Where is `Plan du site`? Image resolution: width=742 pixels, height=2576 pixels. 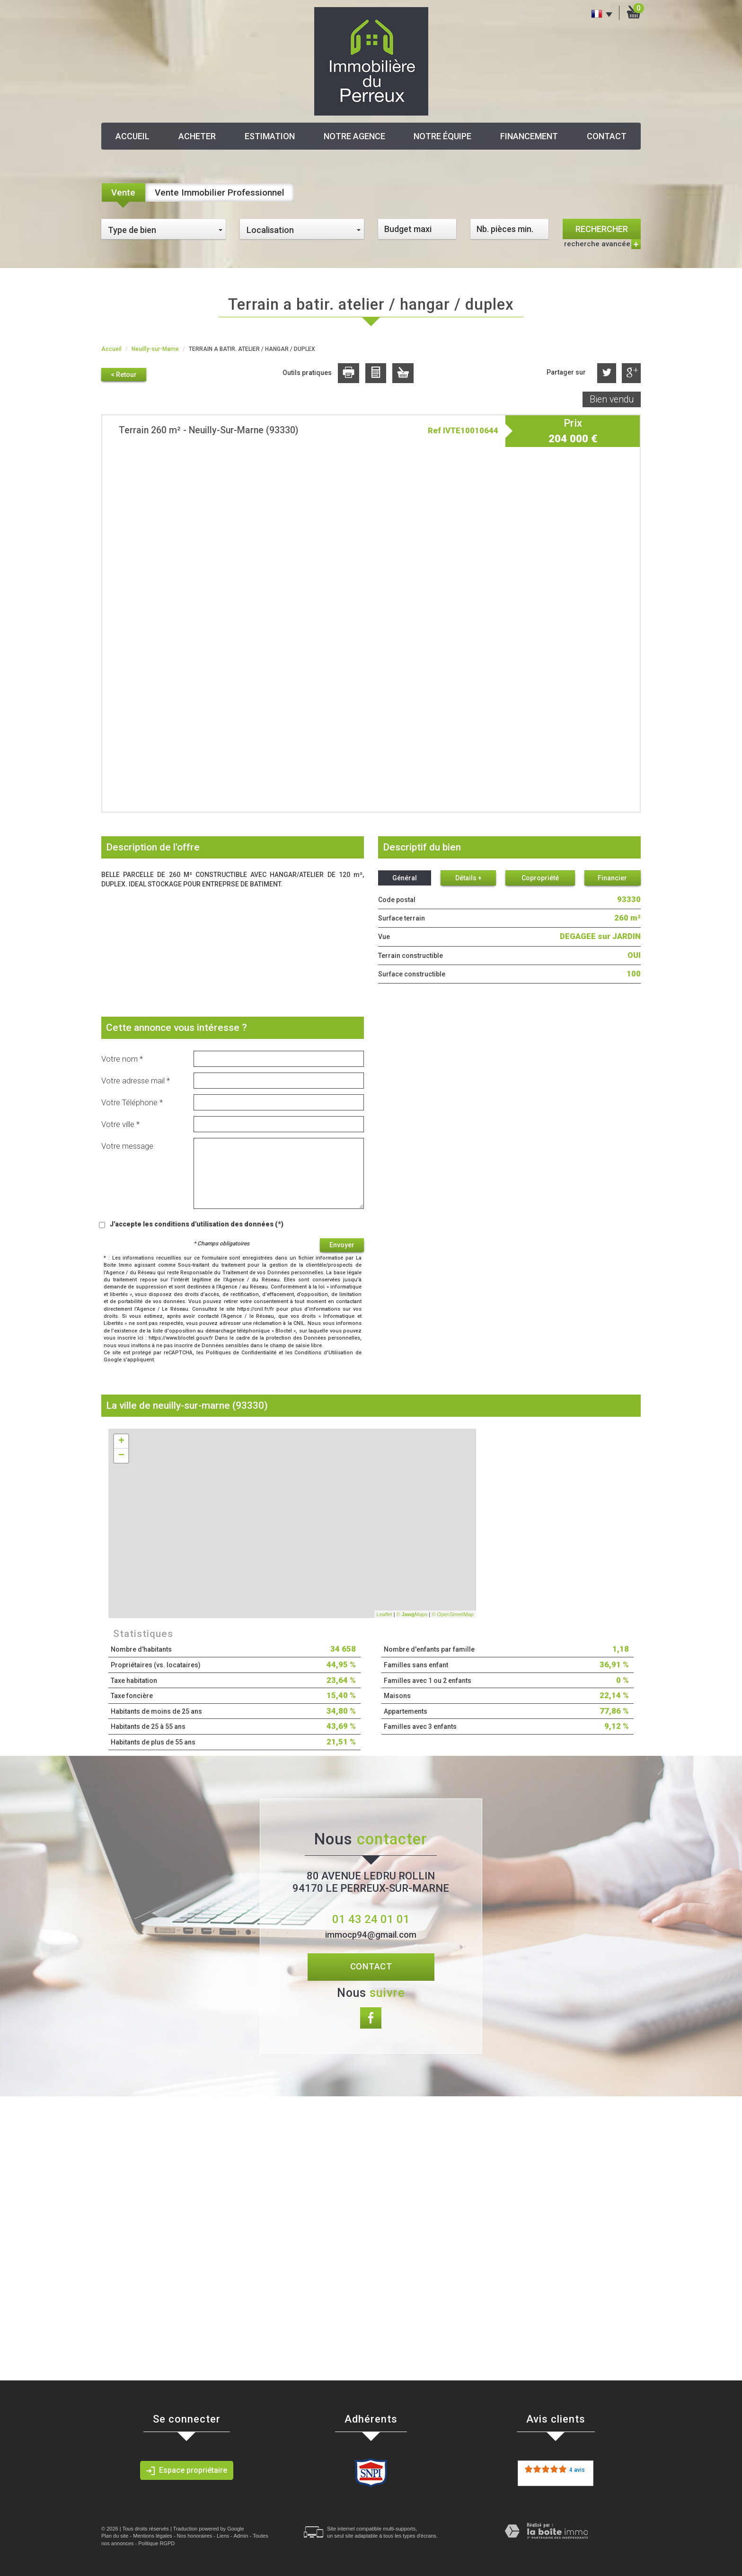
Plan du site is located at coordinates (114, 2536).